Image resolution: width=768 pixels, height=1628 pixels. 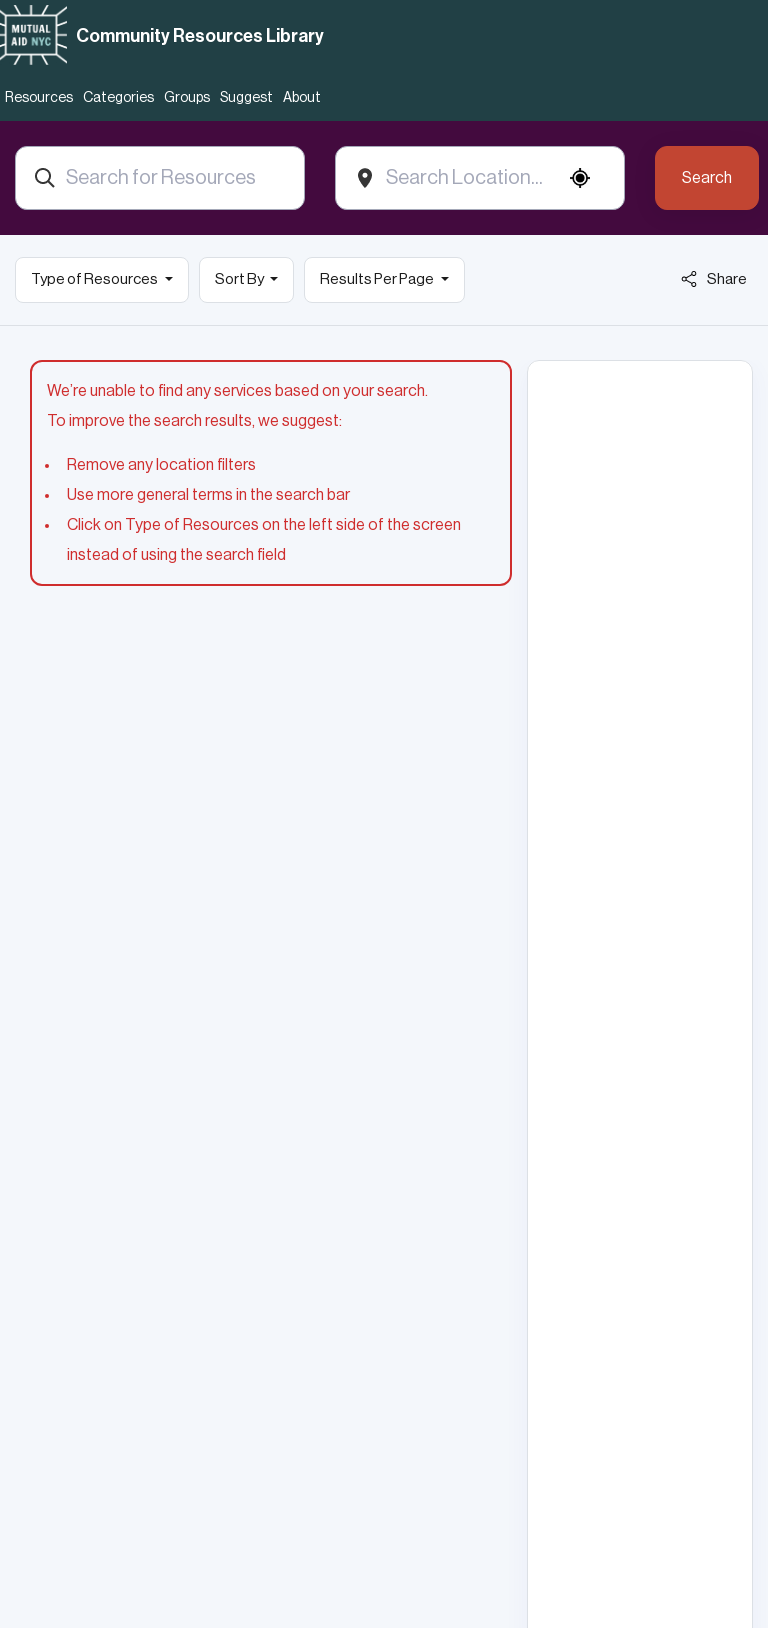 I want to click on Type of Resources, so click(x=95, y=279).